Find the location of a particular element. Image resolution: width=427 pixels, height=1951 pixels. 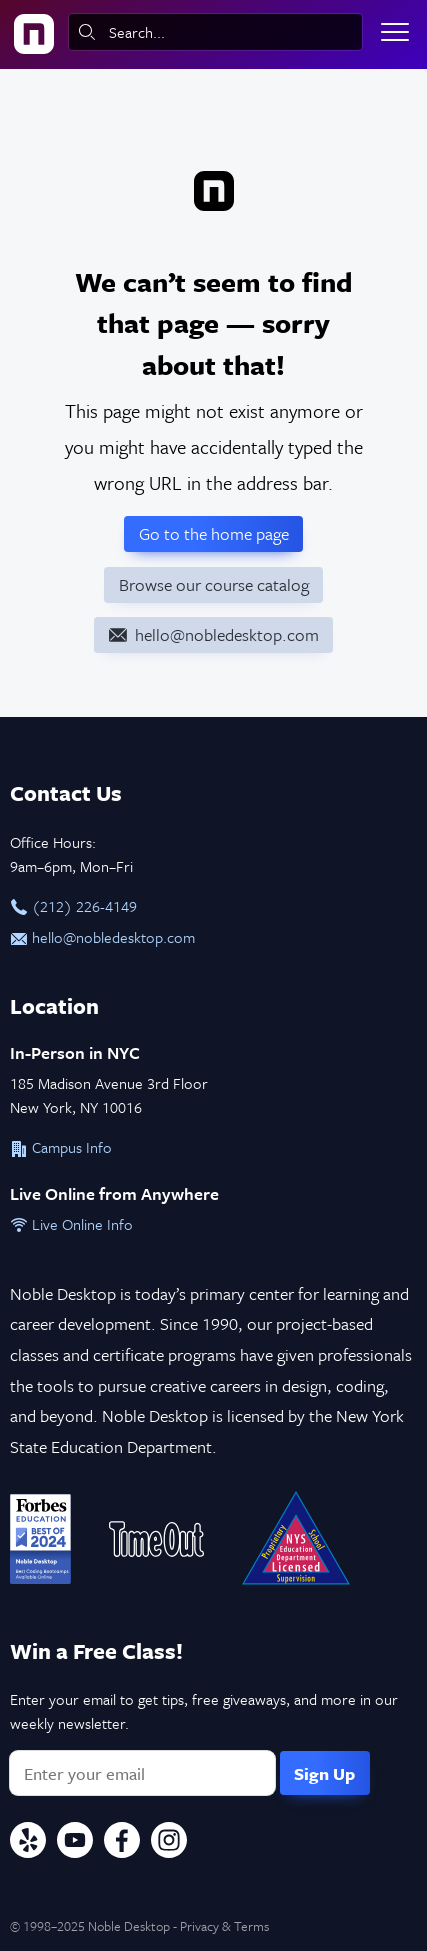

Live Online Info is located at coordinates (71, 1224).